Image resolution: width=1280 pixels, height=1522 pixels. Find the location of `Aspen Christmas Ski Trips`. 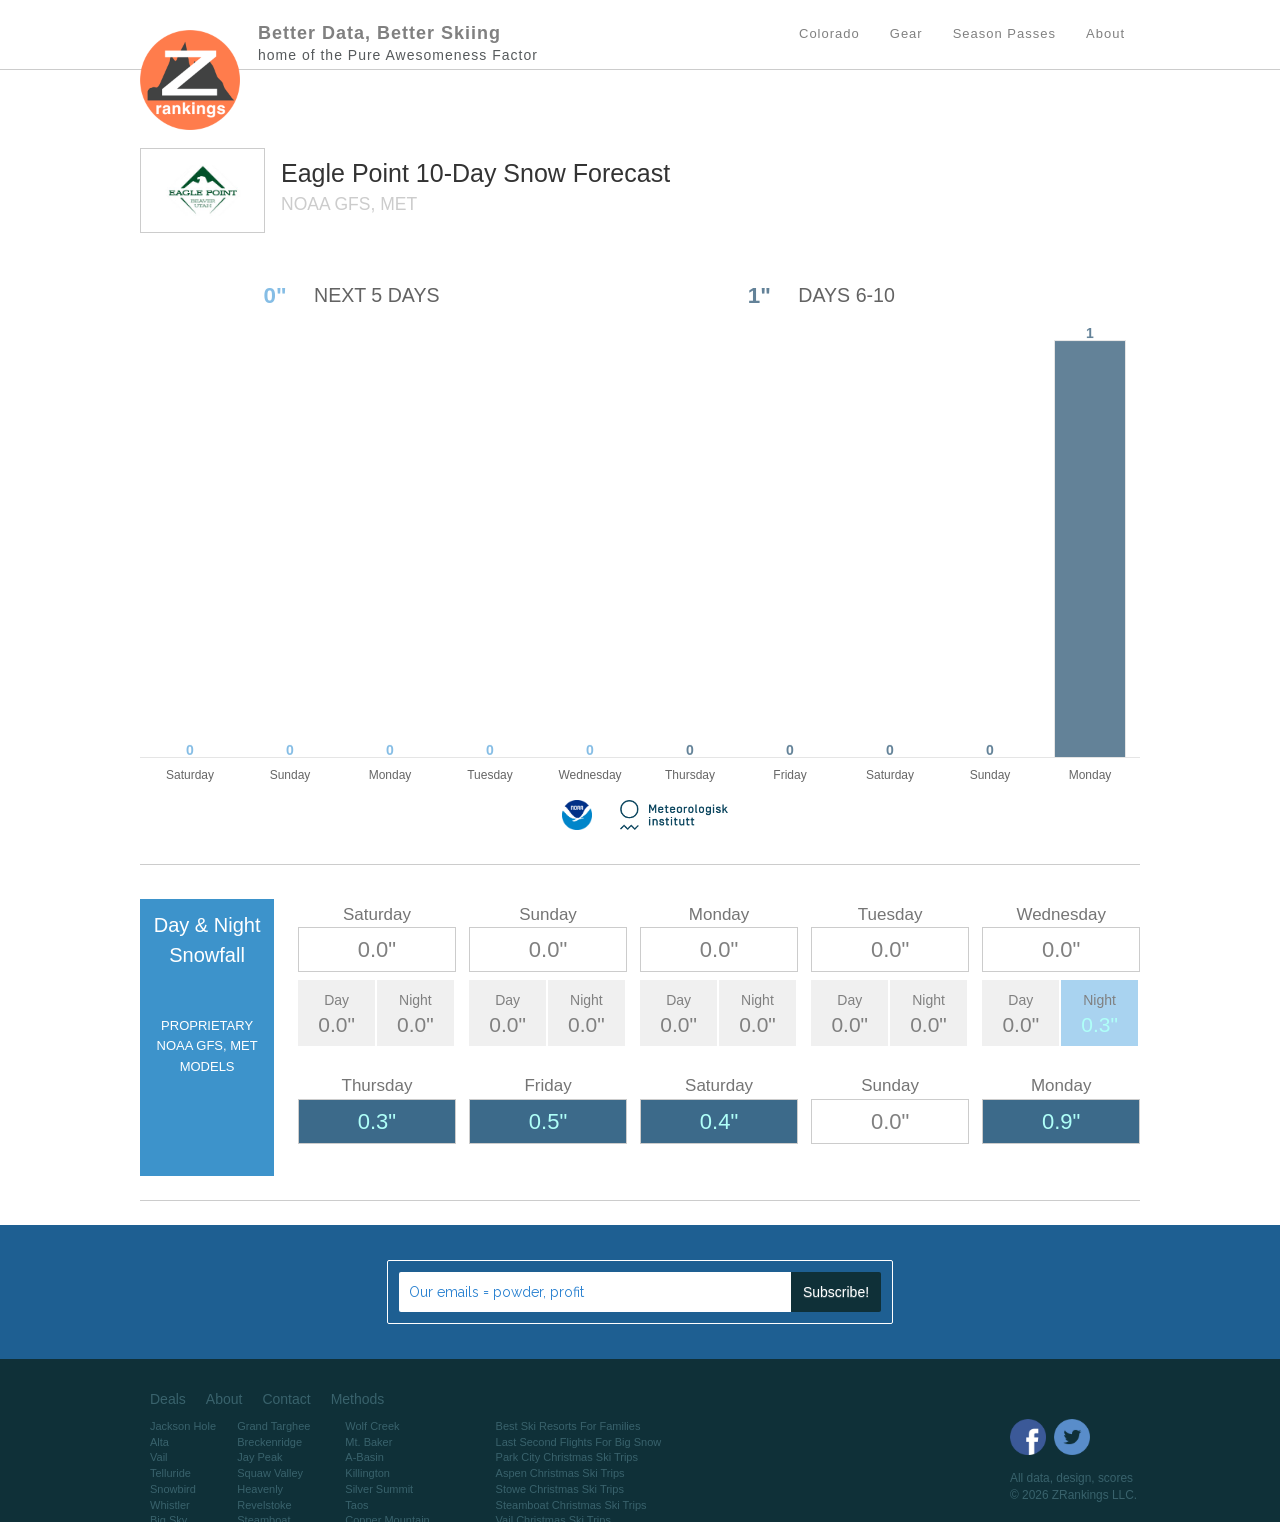

Aspen Christmas Ski Trips is located at coordinates (560, 1473).